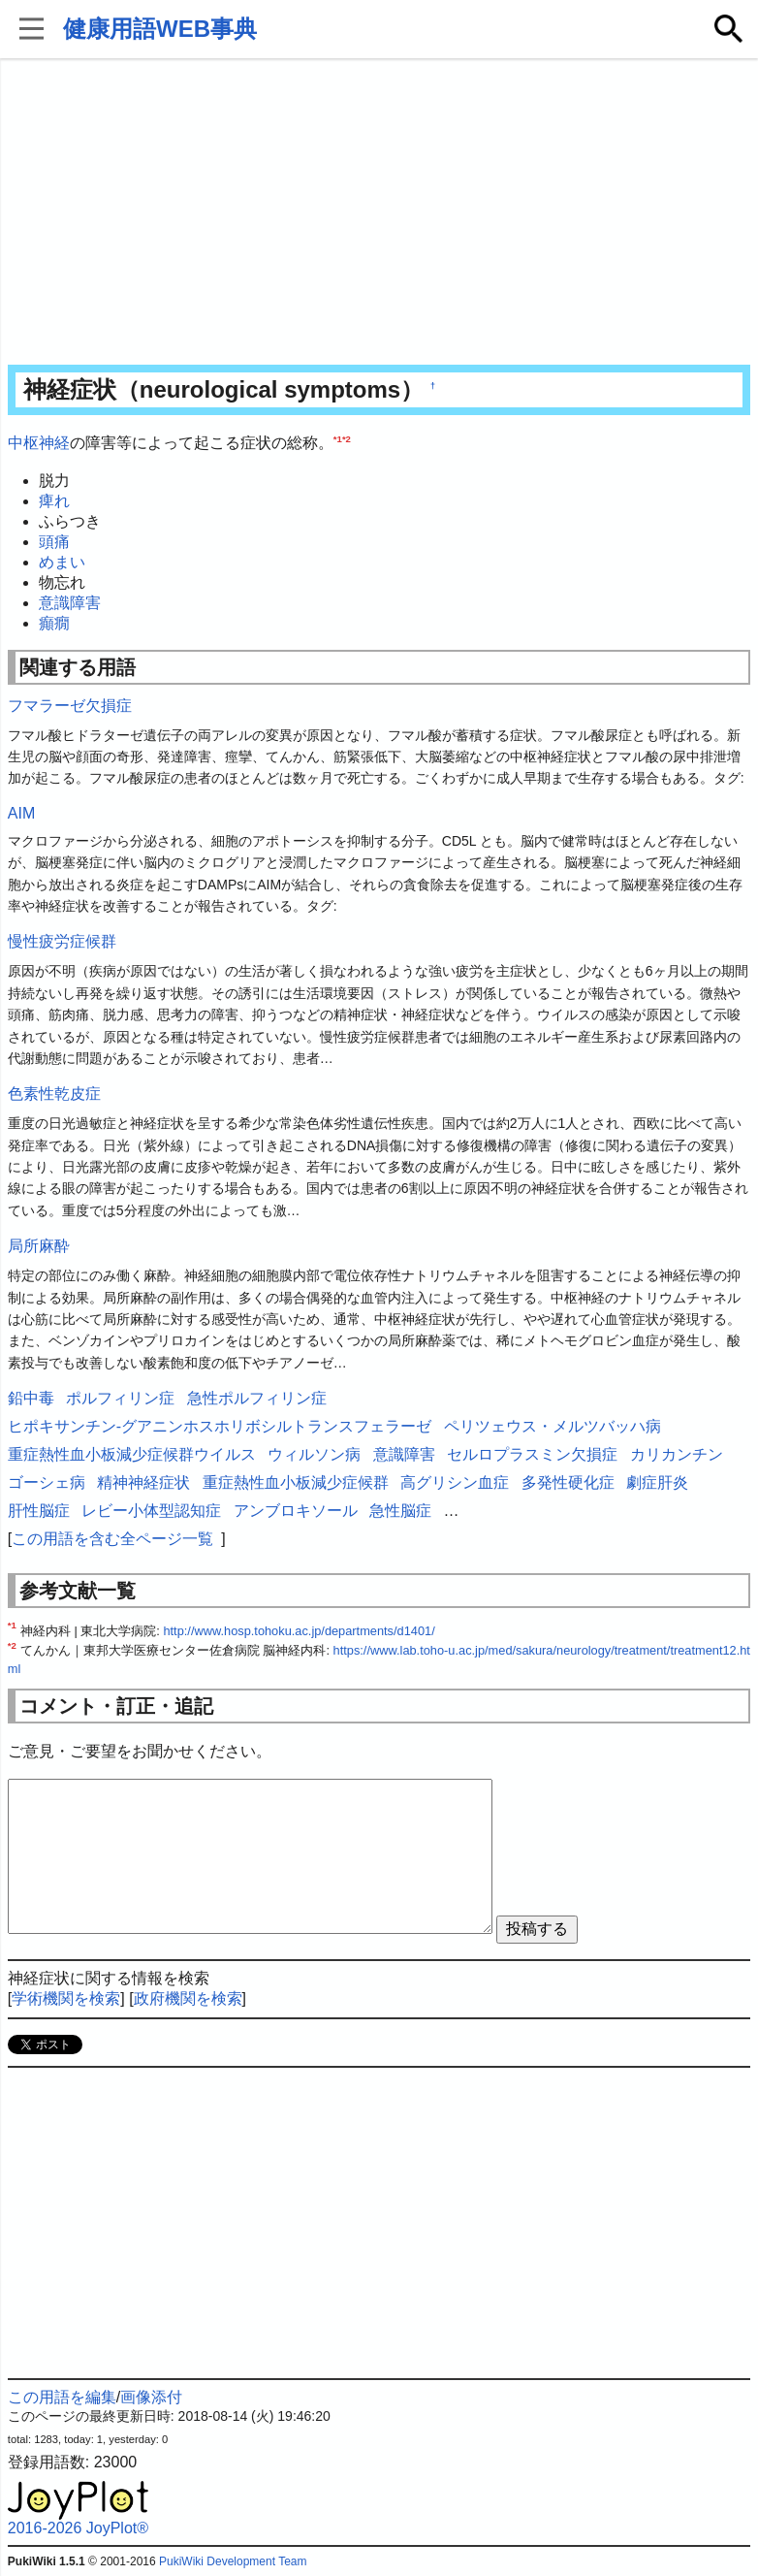 This screenshot has height=2576, width=758. What do you see at coordinates (21, 813) in the screenshot?
I see `AIM` at bounding box center [21, 813].